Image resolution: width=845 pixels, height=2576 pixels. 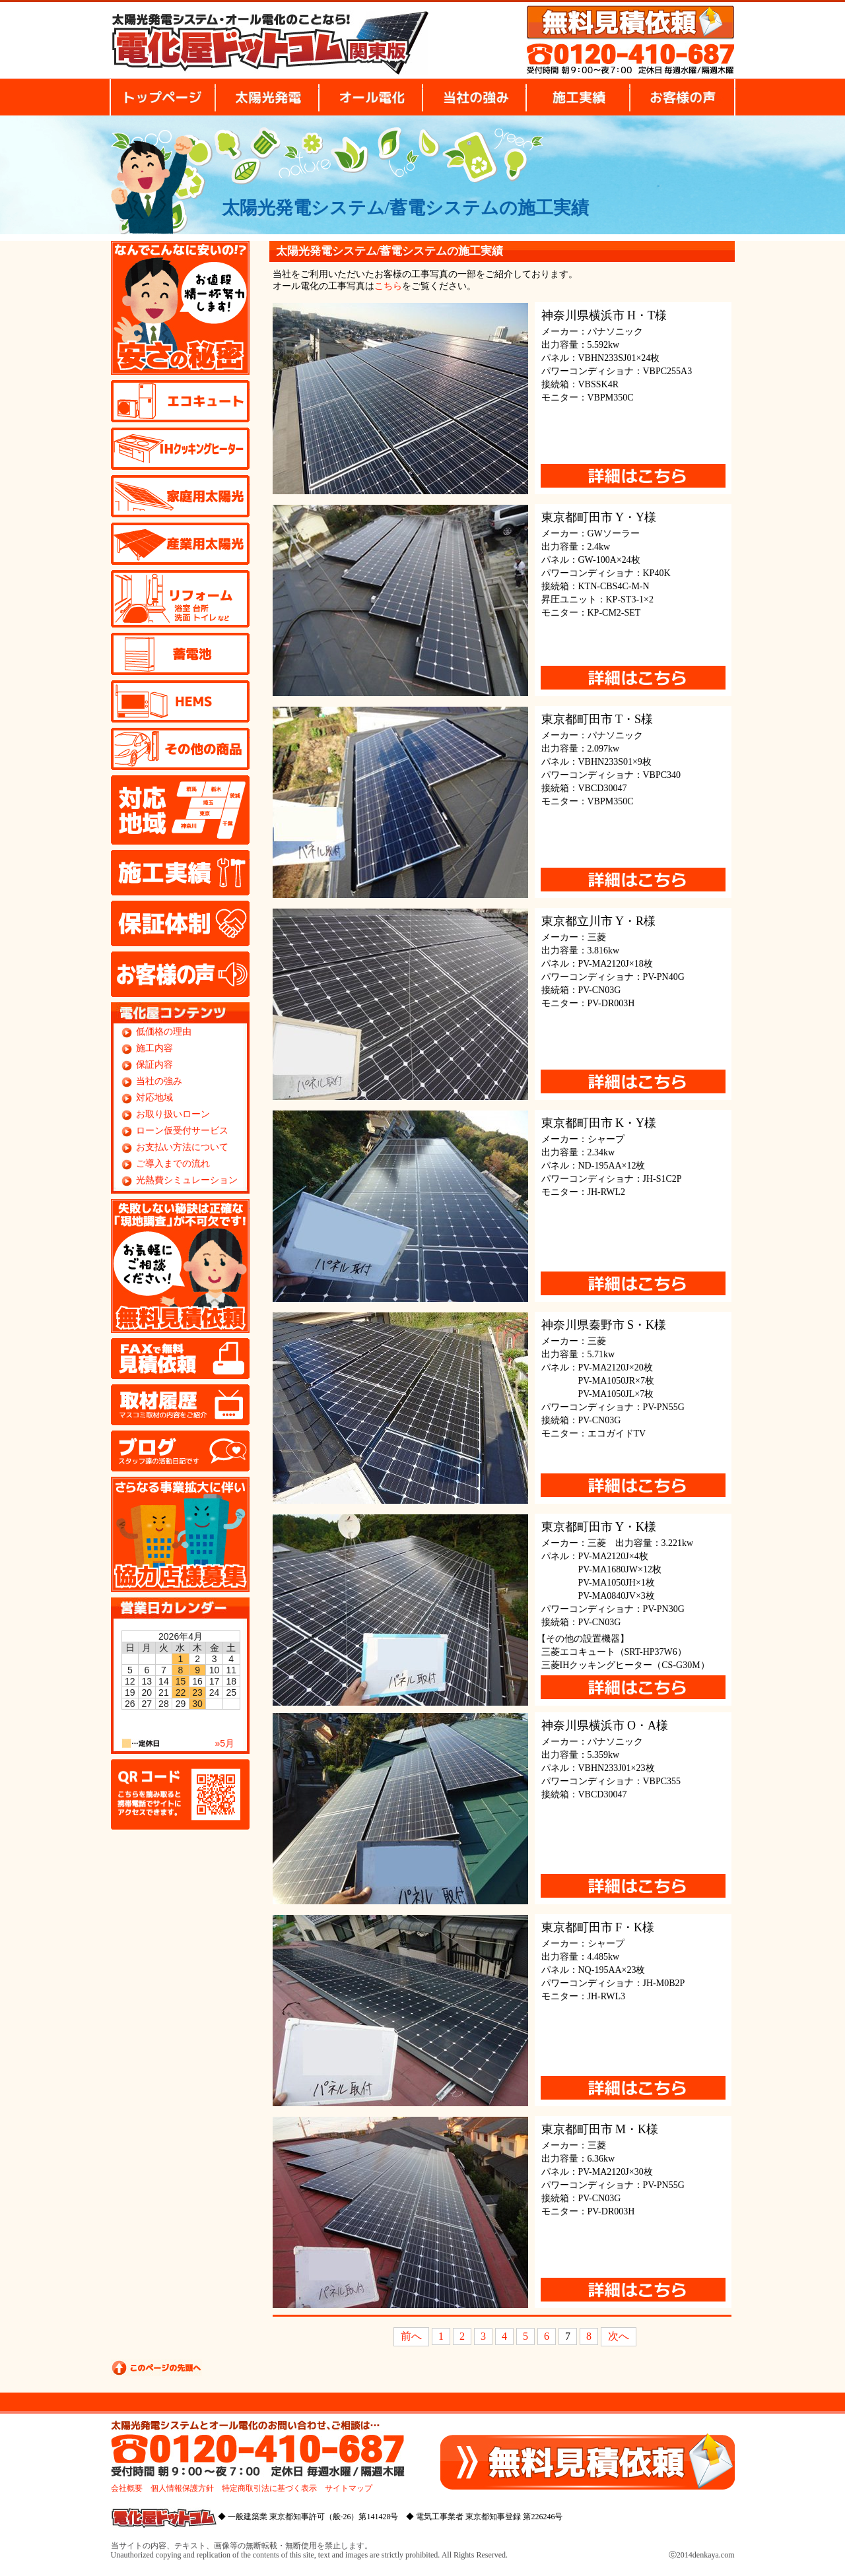 I want to click on IHクッキングヒーター, so click(x=180, y=449).